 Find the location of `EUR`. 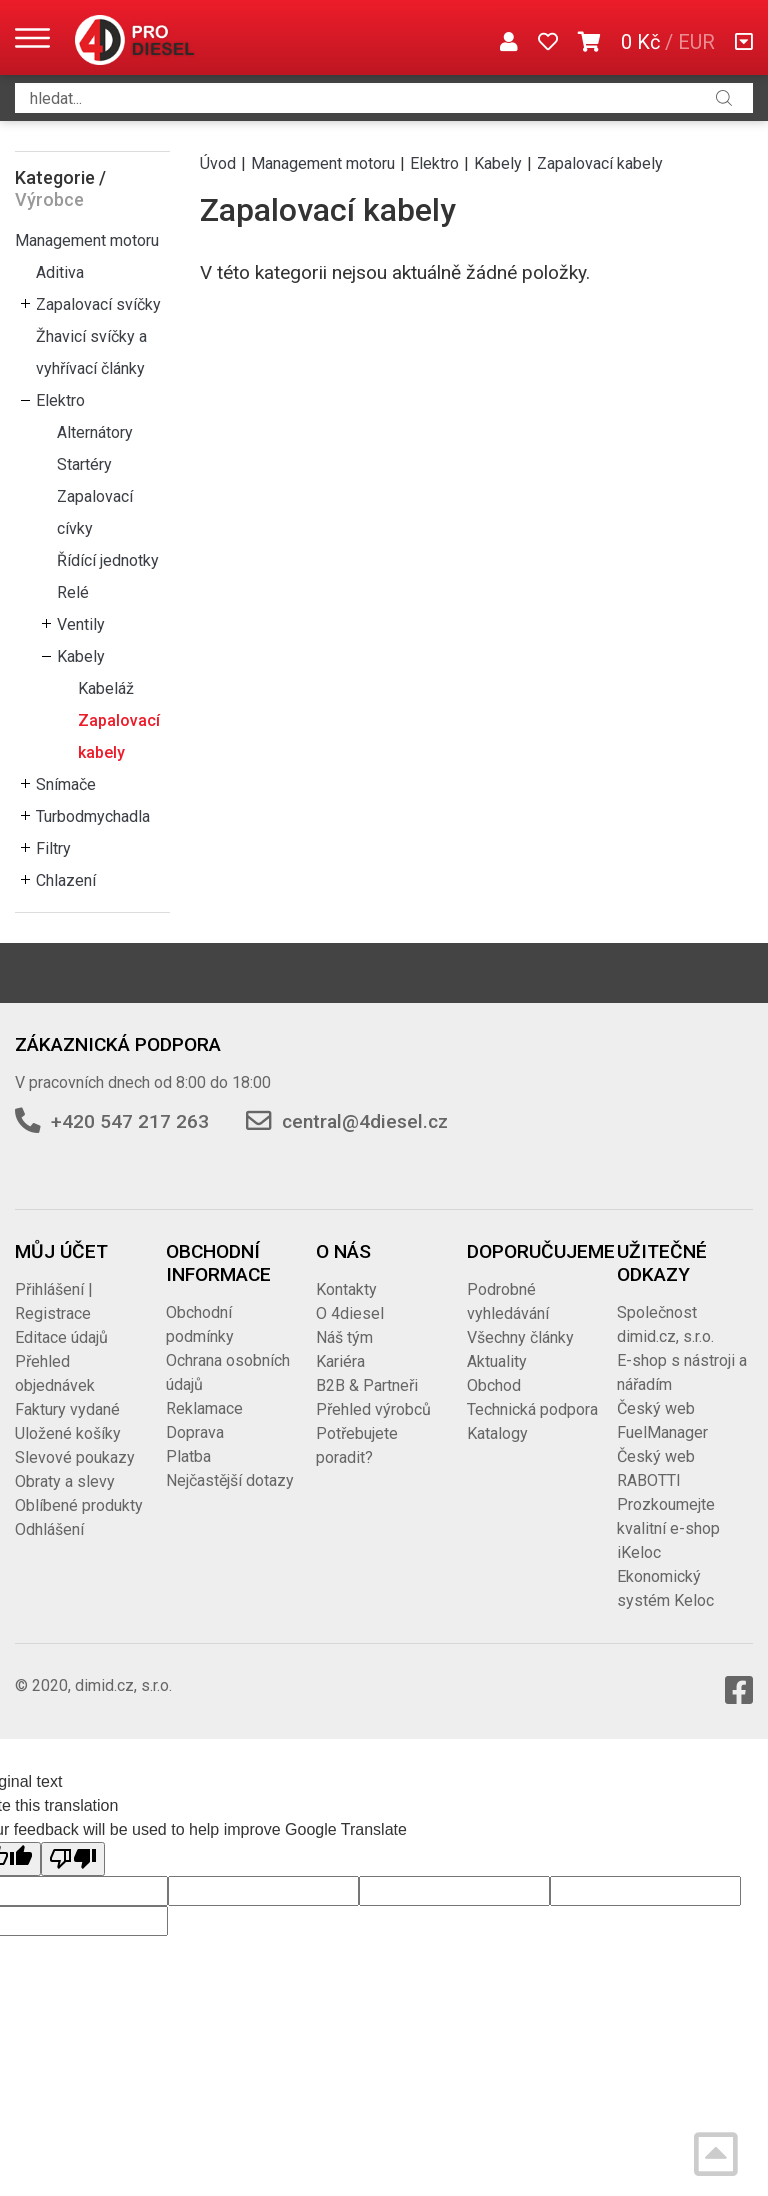

EUR is located at coordinates (696, 42).